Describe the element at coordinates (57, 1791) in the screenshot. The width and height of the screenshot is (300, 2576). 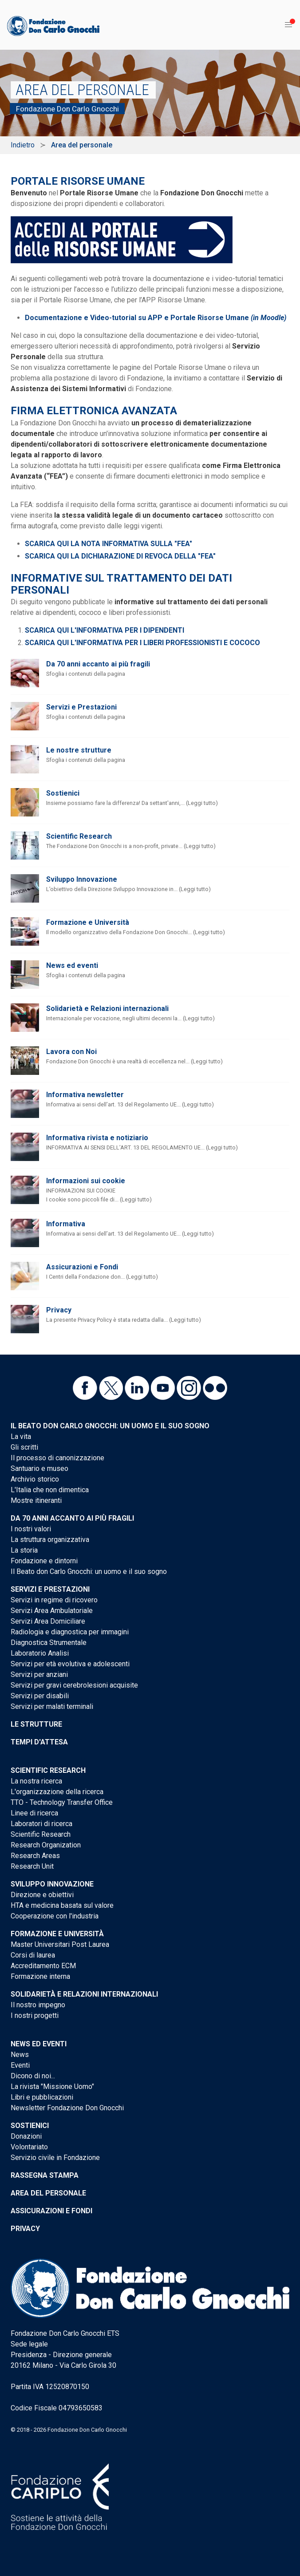
I see `L'organizzazione della ricerca` at that location.